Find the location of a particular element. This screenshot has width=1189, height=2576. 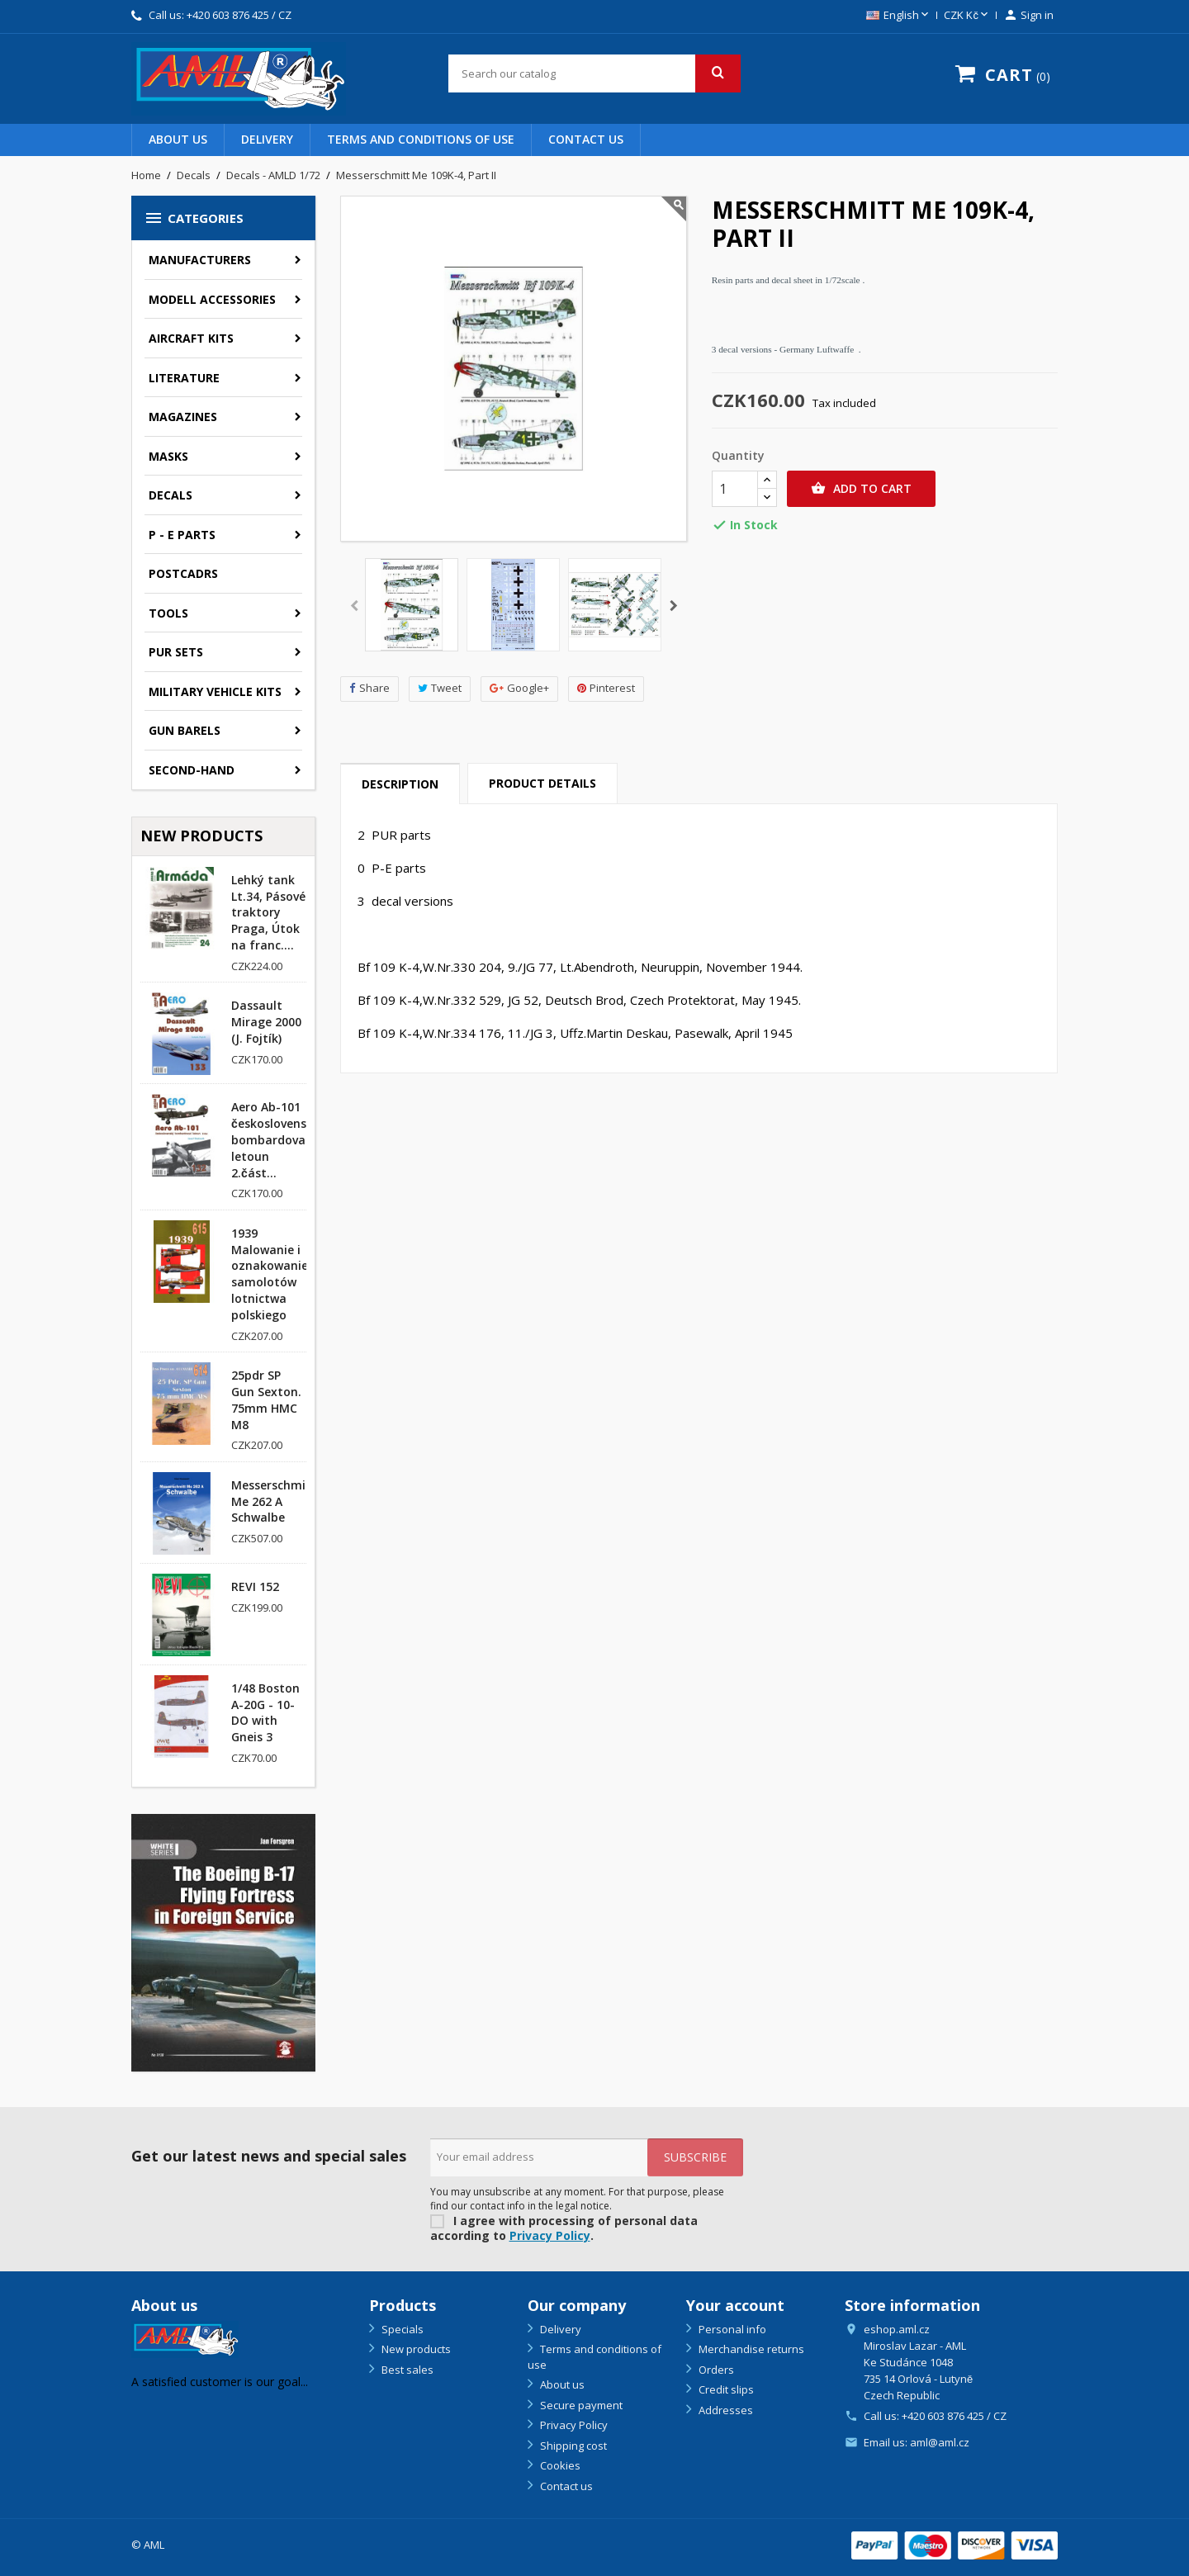

25pdr SP Gun Sexton. 75mm HMC M8 is located at coordinates (266, 1399).